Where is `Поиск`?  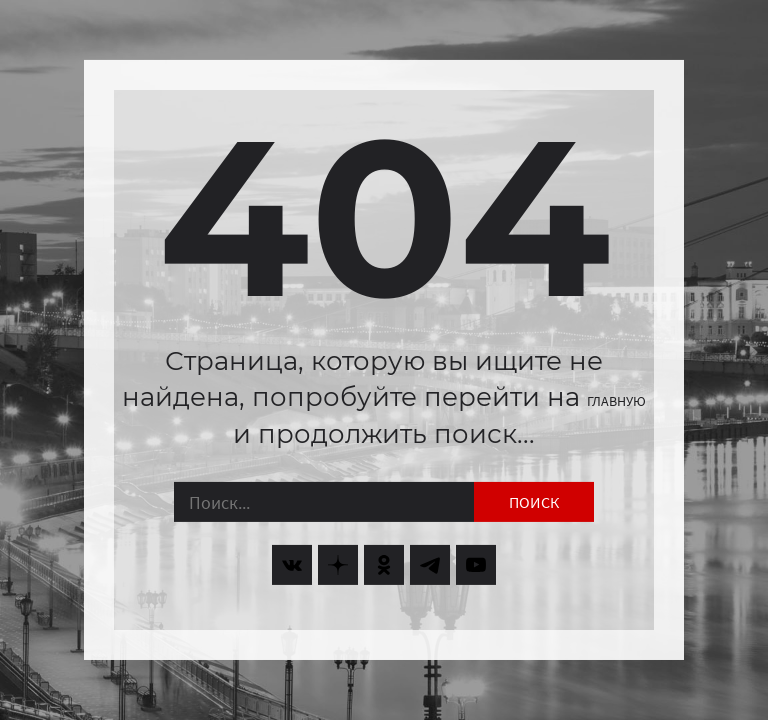 Поиск is located at coordinates (534, 502).